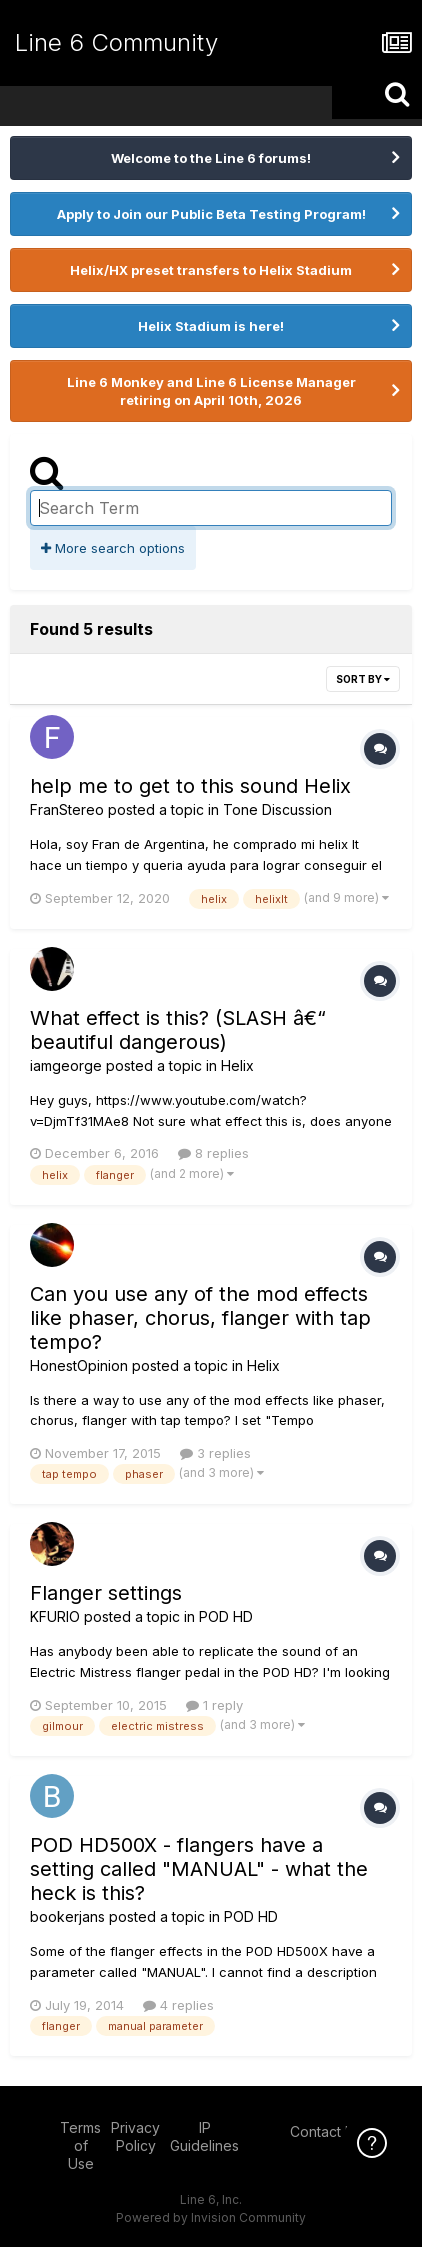 The width and height of the screenshot is (422, 2247). What do you see at coordinates (363, 679) in the screenshot?
I see `Sort By` at bounding box center [363, 679].